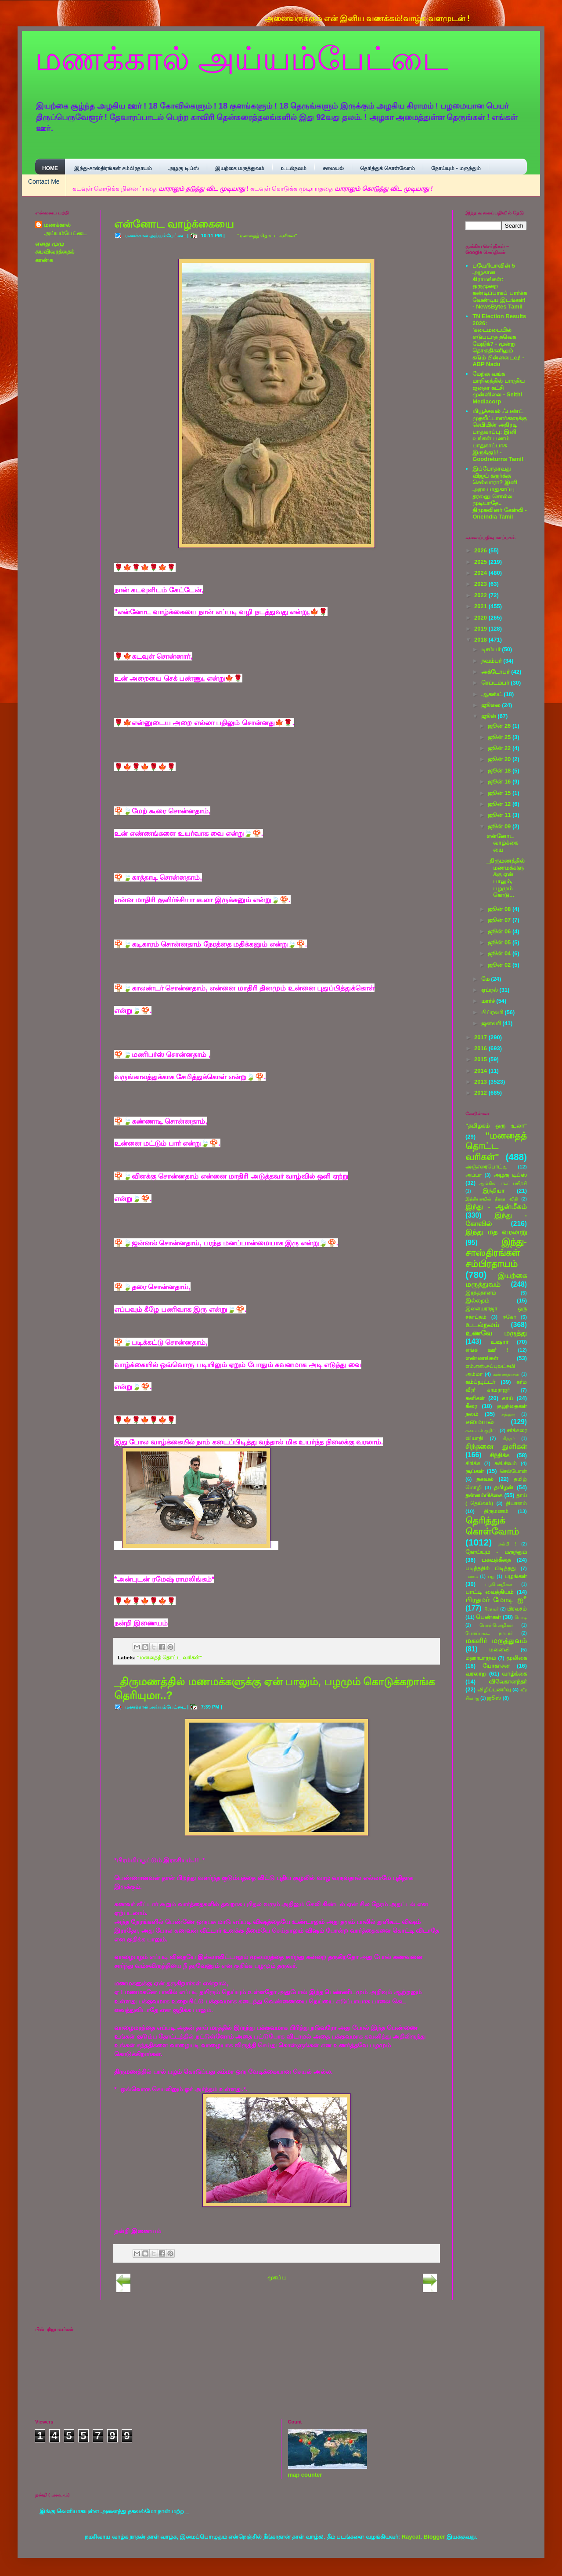  What do you see at coordinates (434, 2536) in the screenshot?
I see `Blogger` at bounding box center [434, 2536].